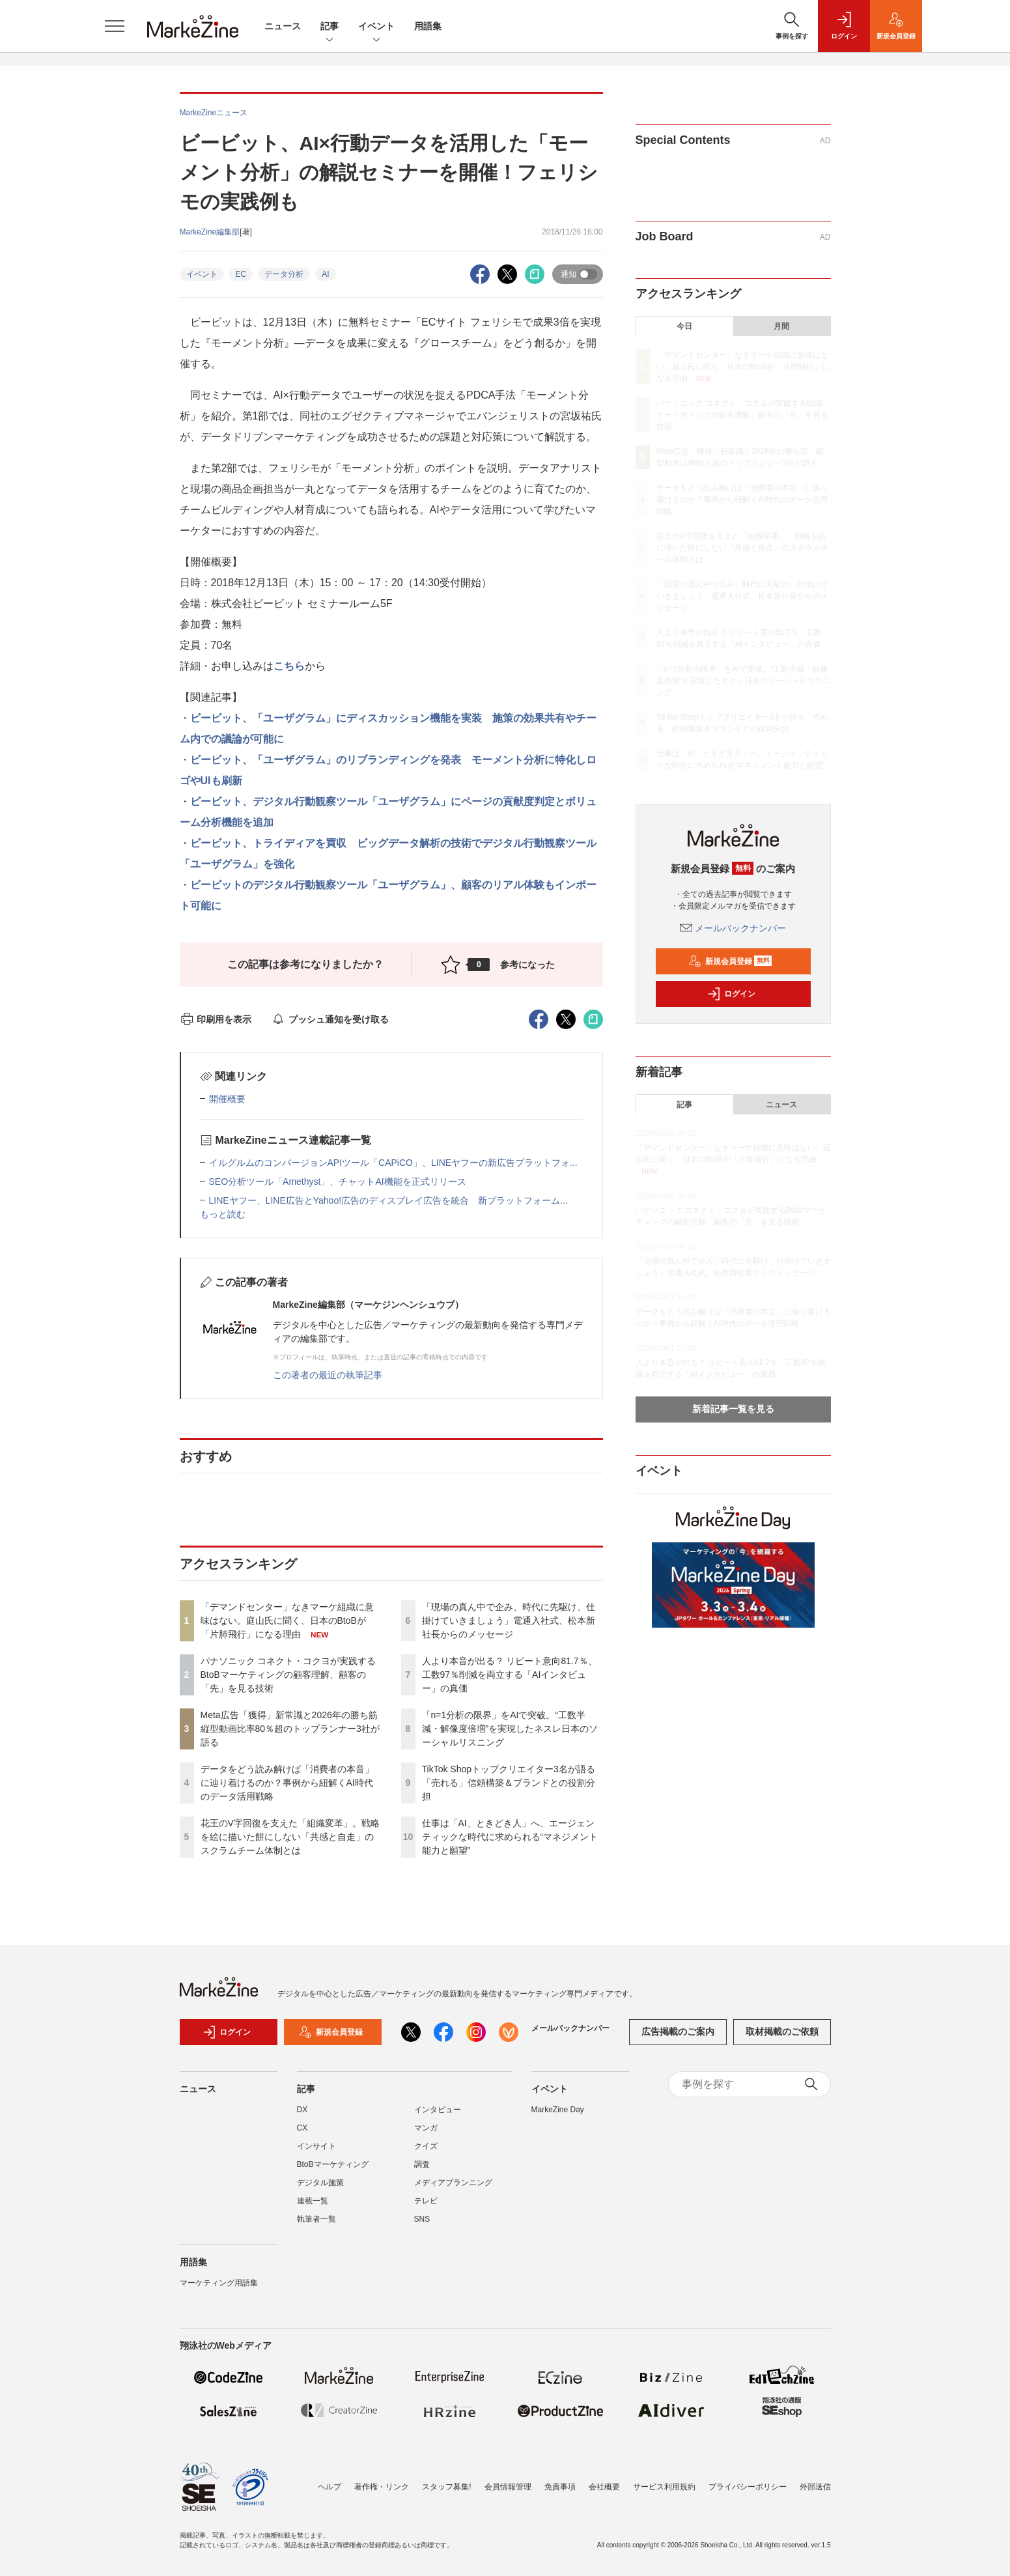 Image resolution: width=1010 pixels, height=2576 pixels. I want to click on CX, so click(302, 2127).